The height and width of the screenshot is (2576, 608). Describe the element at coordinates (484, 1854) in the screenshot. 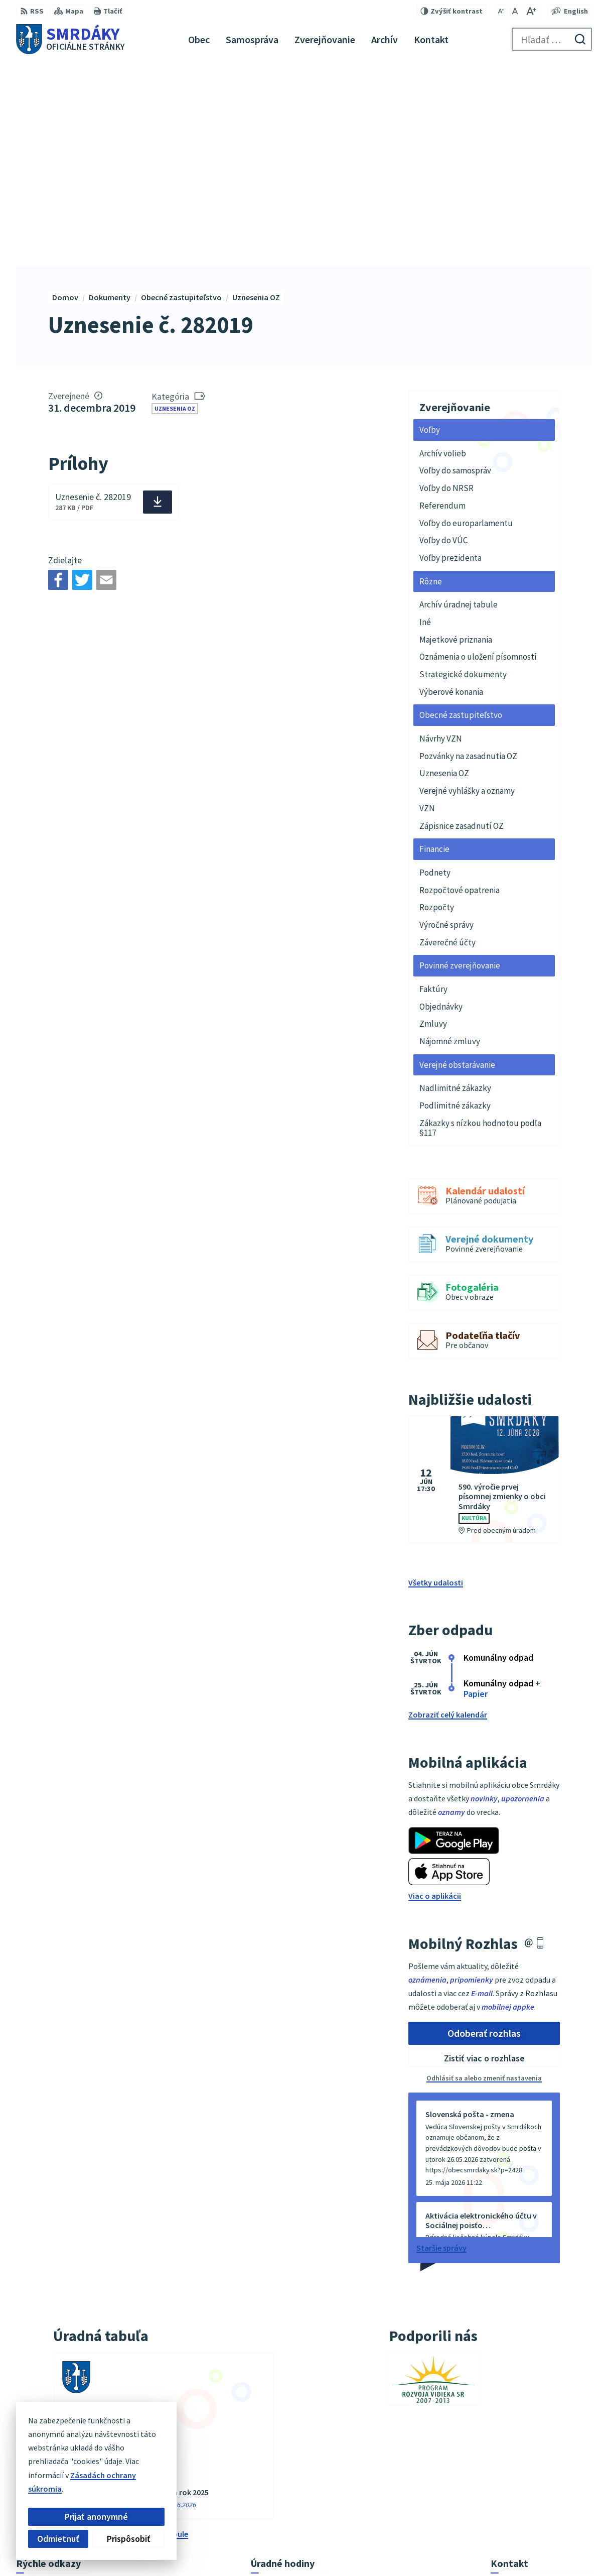

I see `Zistiť viac o rozhlase` at that location.